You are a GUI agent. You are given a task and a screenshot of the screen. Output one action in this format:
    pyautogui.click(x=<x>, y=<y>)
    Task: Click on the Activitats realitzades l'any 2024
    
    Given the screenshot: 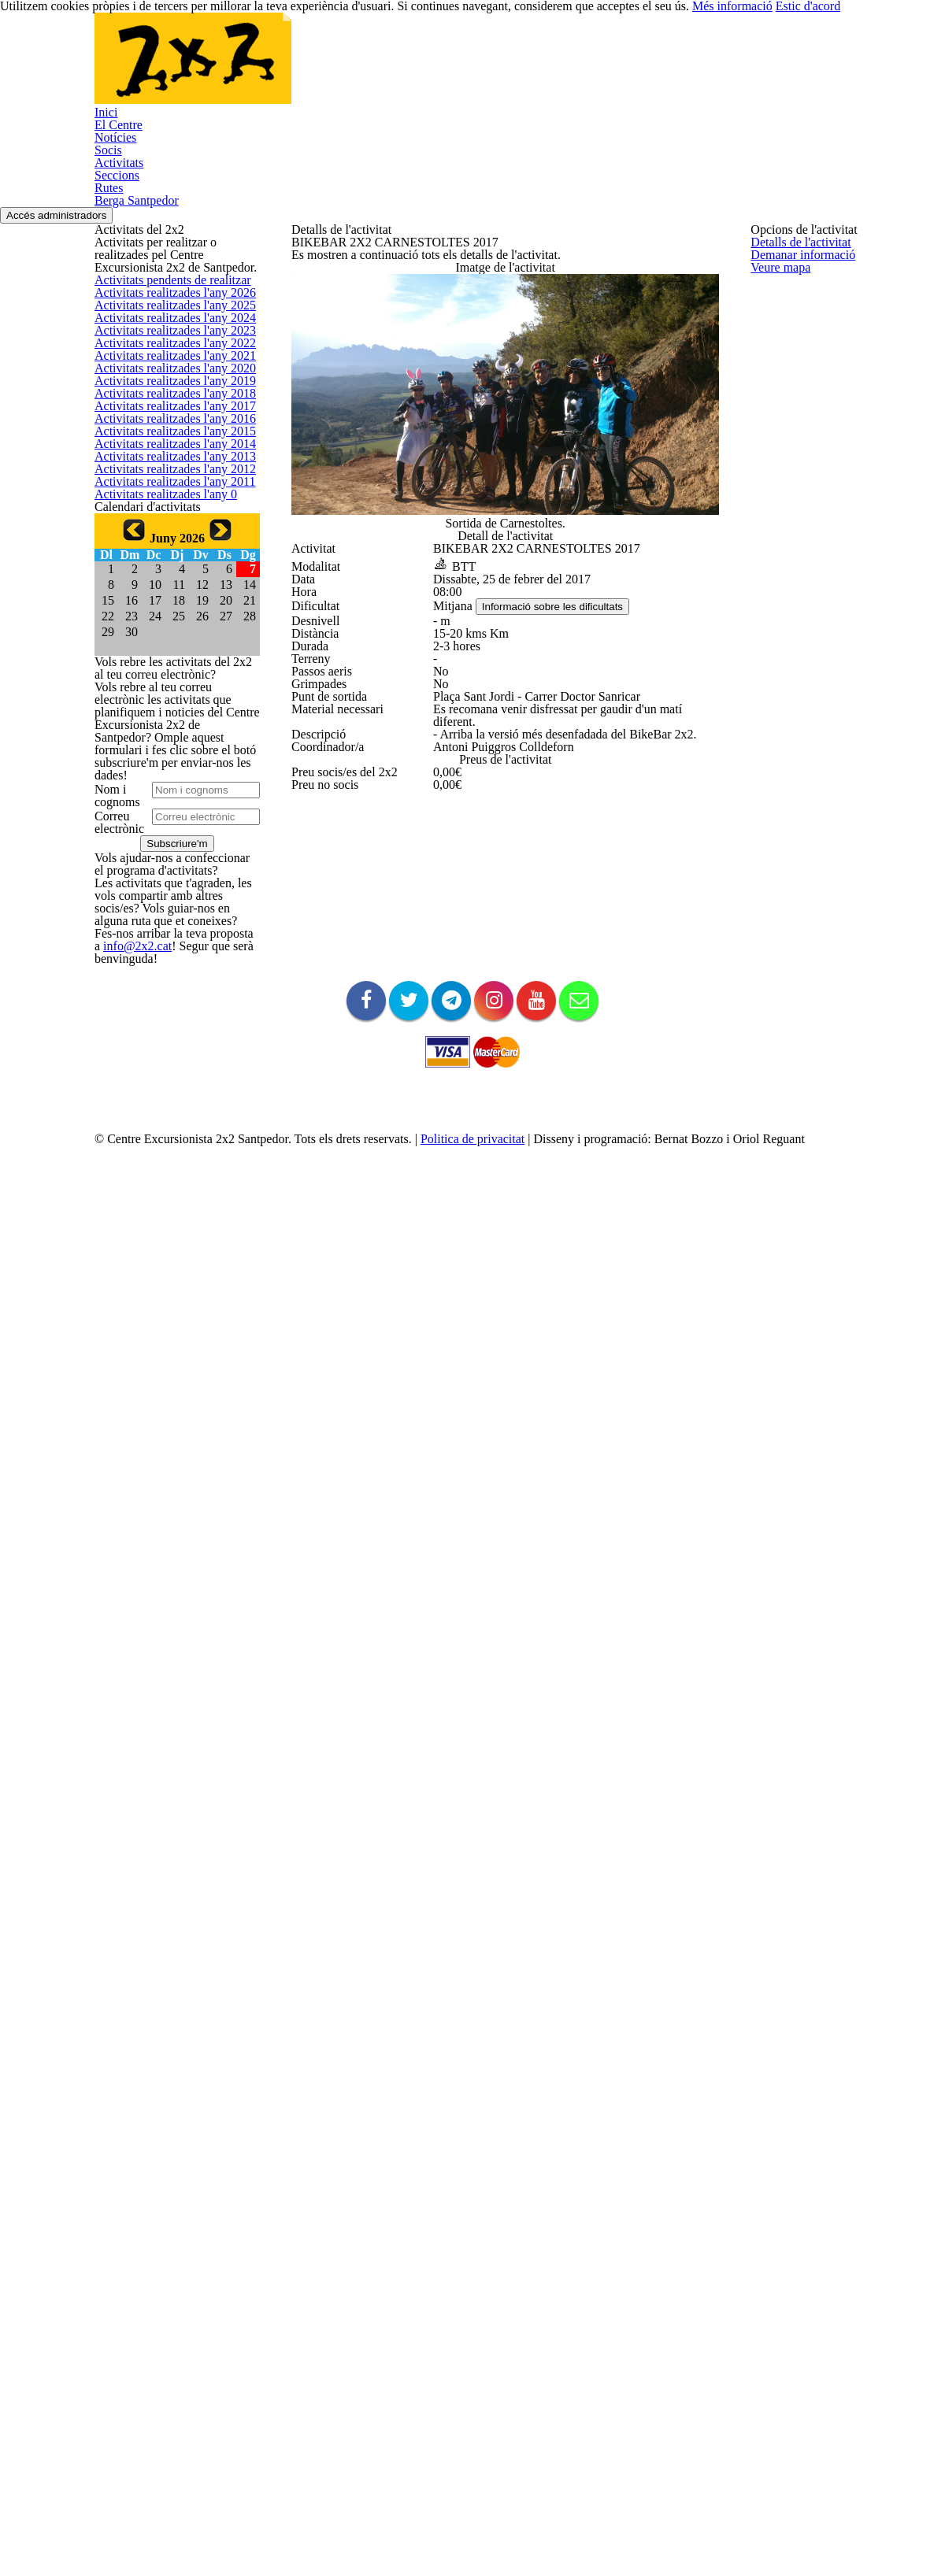 What is the action you would take?
    pyautogui.click(x=166, y=502)
    